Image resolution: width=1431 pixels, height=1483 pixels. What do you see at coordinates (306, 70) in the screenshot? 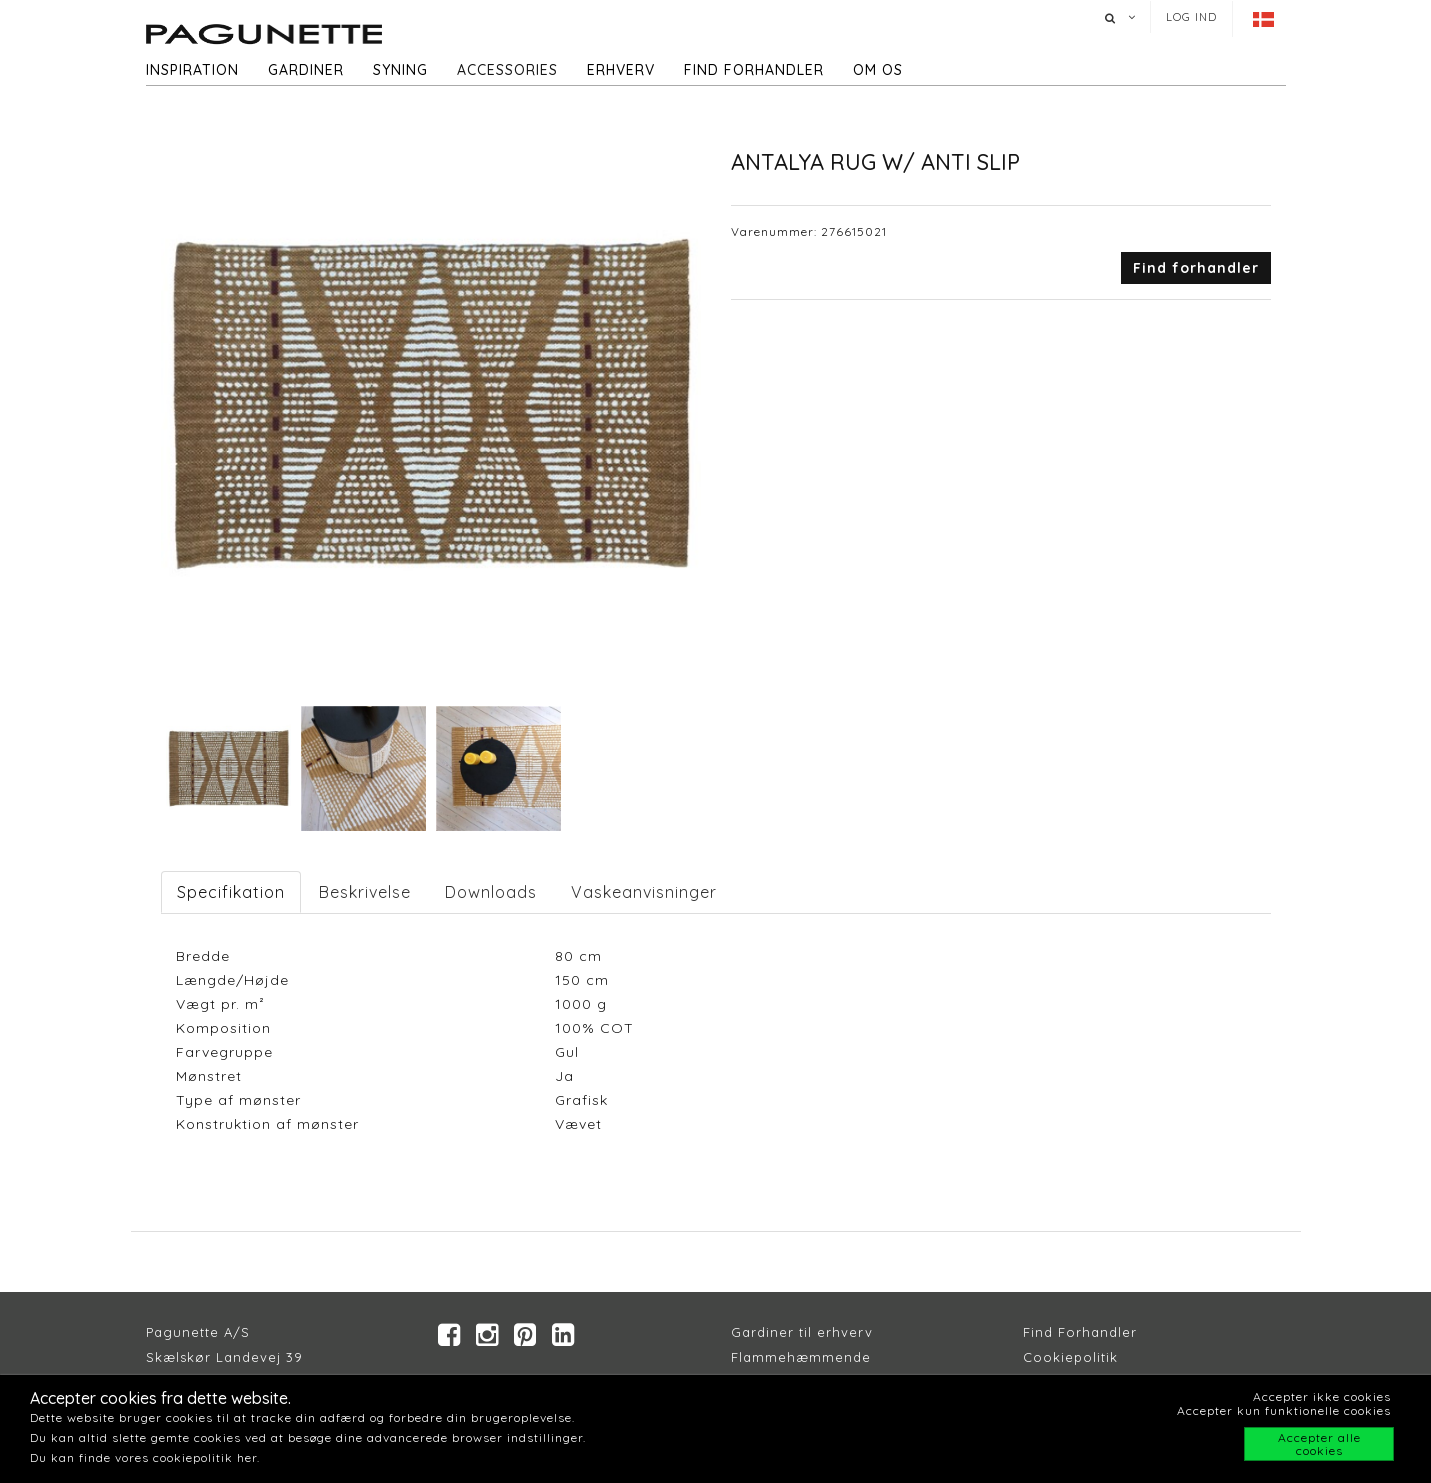
I see `Gardiner` at bounding box center [306, 70].